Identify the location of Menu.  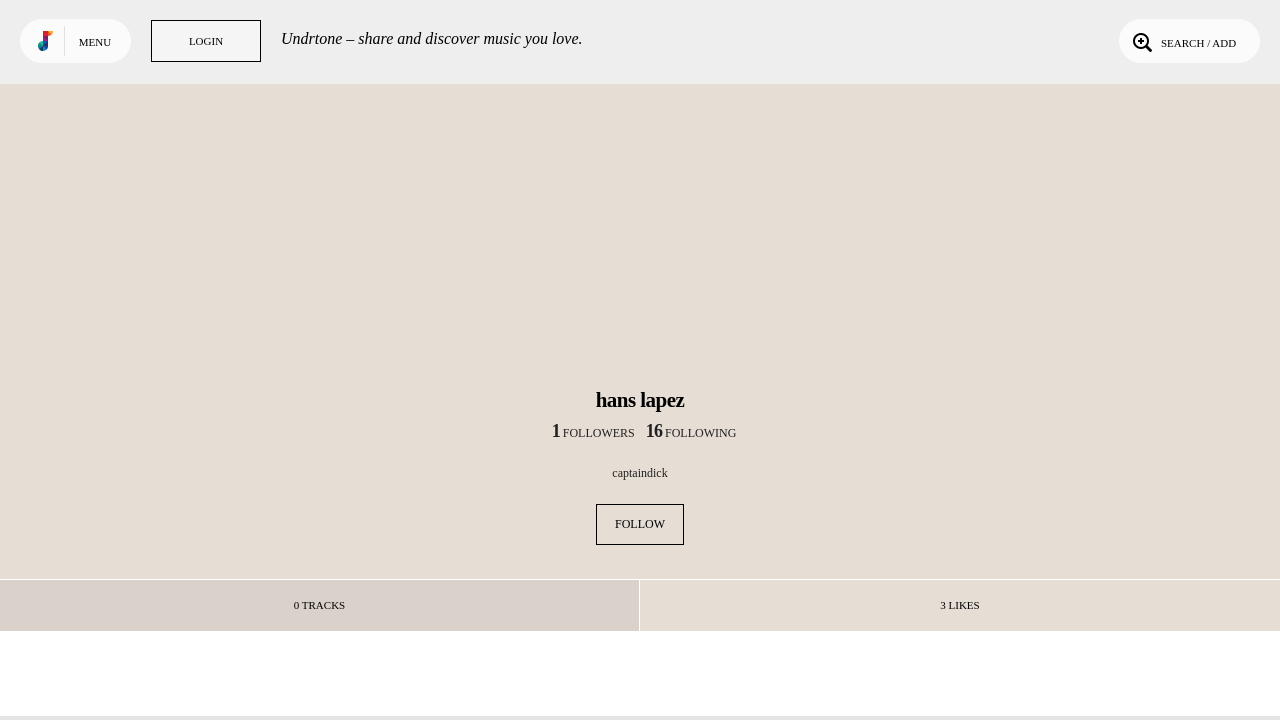
(95, 42).